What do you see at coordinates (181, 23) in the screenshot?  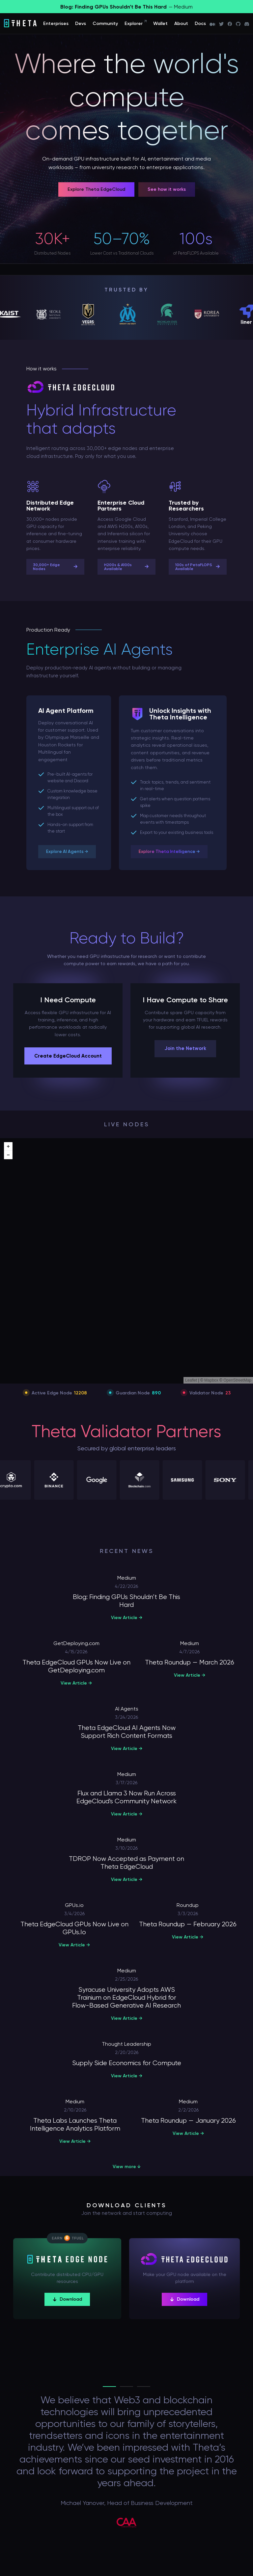 I see `About` at bounding box center [181, 23].